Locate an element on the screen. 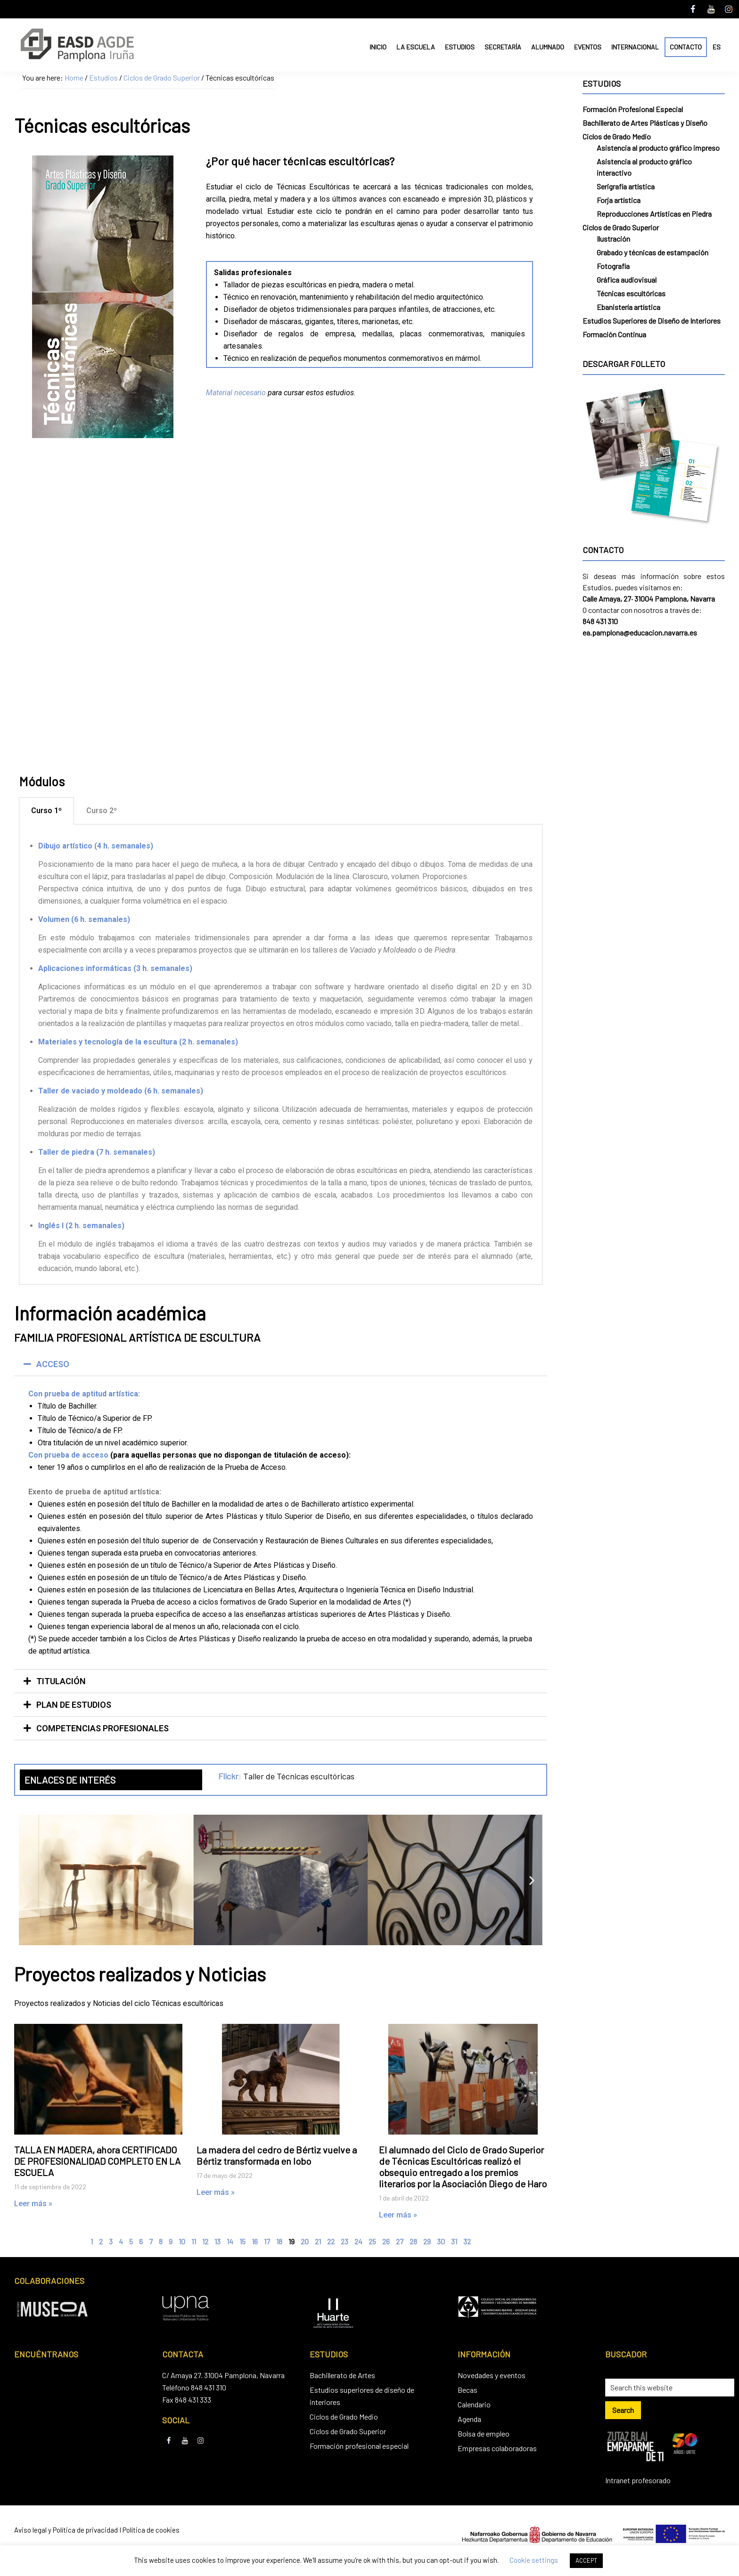 The width and height of the screenshot is (739, 2576). Ebanistería artística is located at coordinates (628, 306).